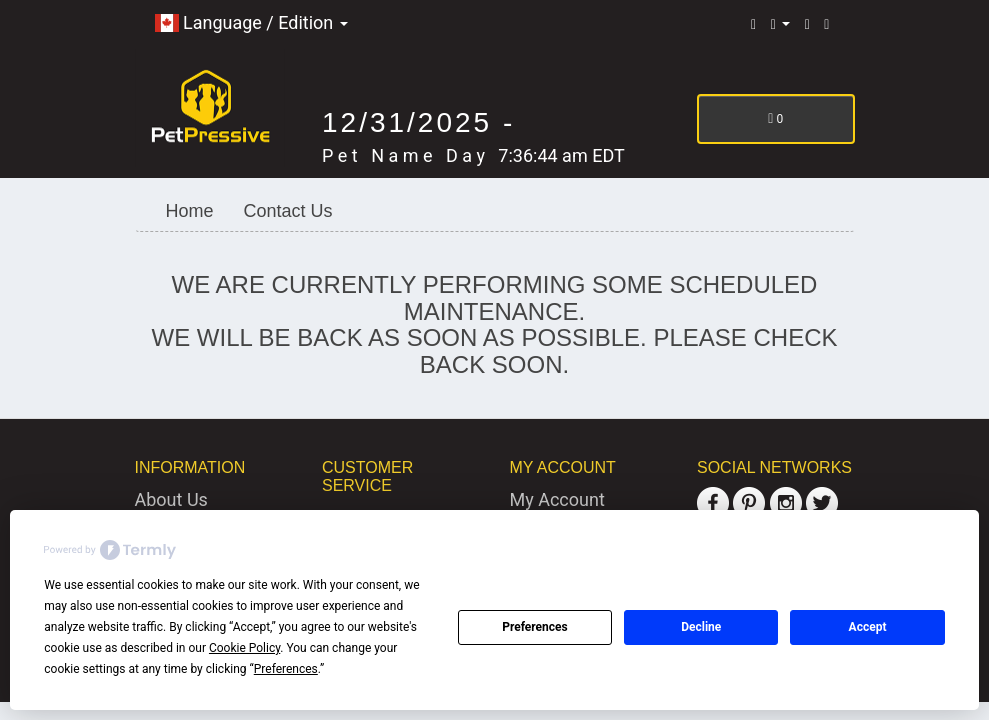  What do you see at coordinates (244, 648) in the screenshot?
I see `Cookie Policy [button]` at bounding box center [244, 648].